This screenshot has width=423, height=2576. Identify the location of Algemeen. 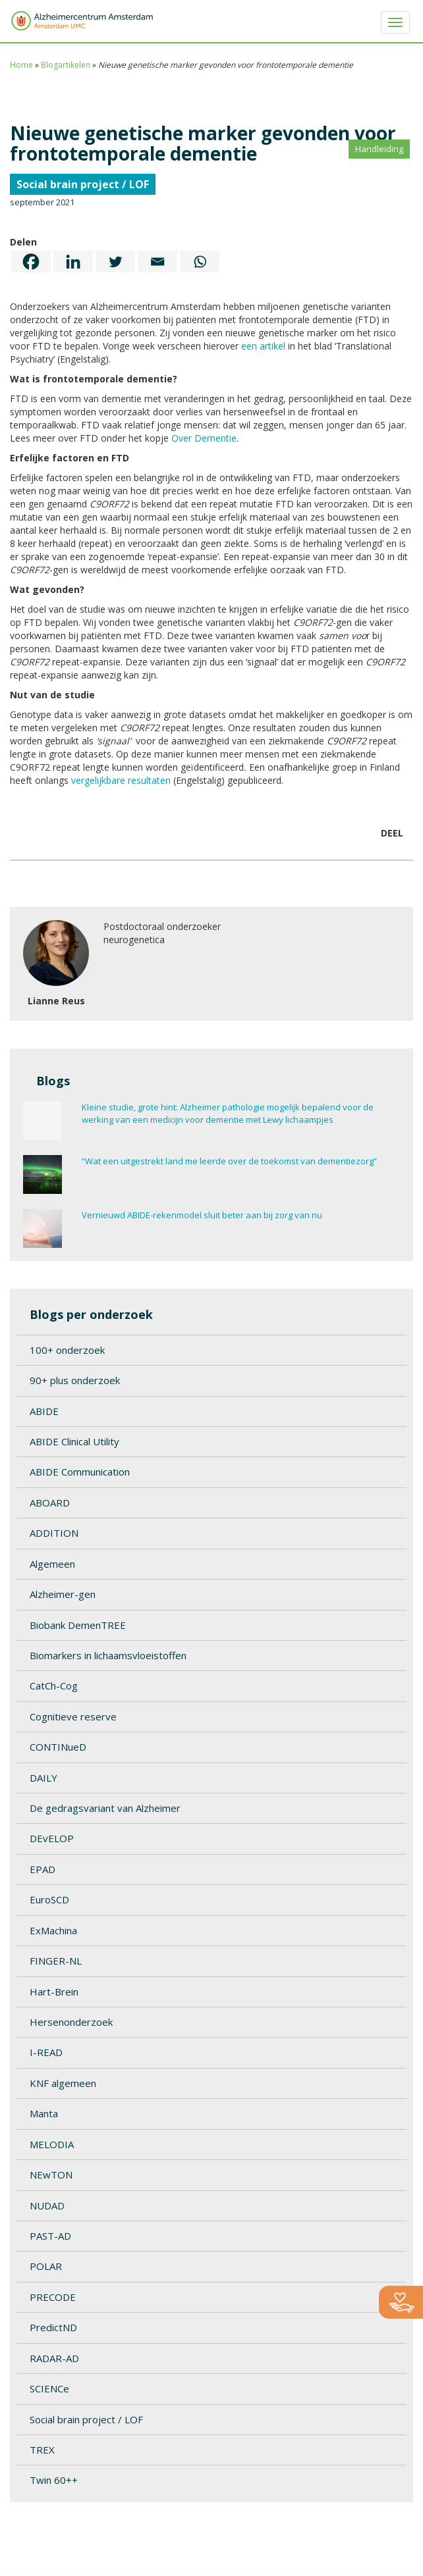
(52, 1563).